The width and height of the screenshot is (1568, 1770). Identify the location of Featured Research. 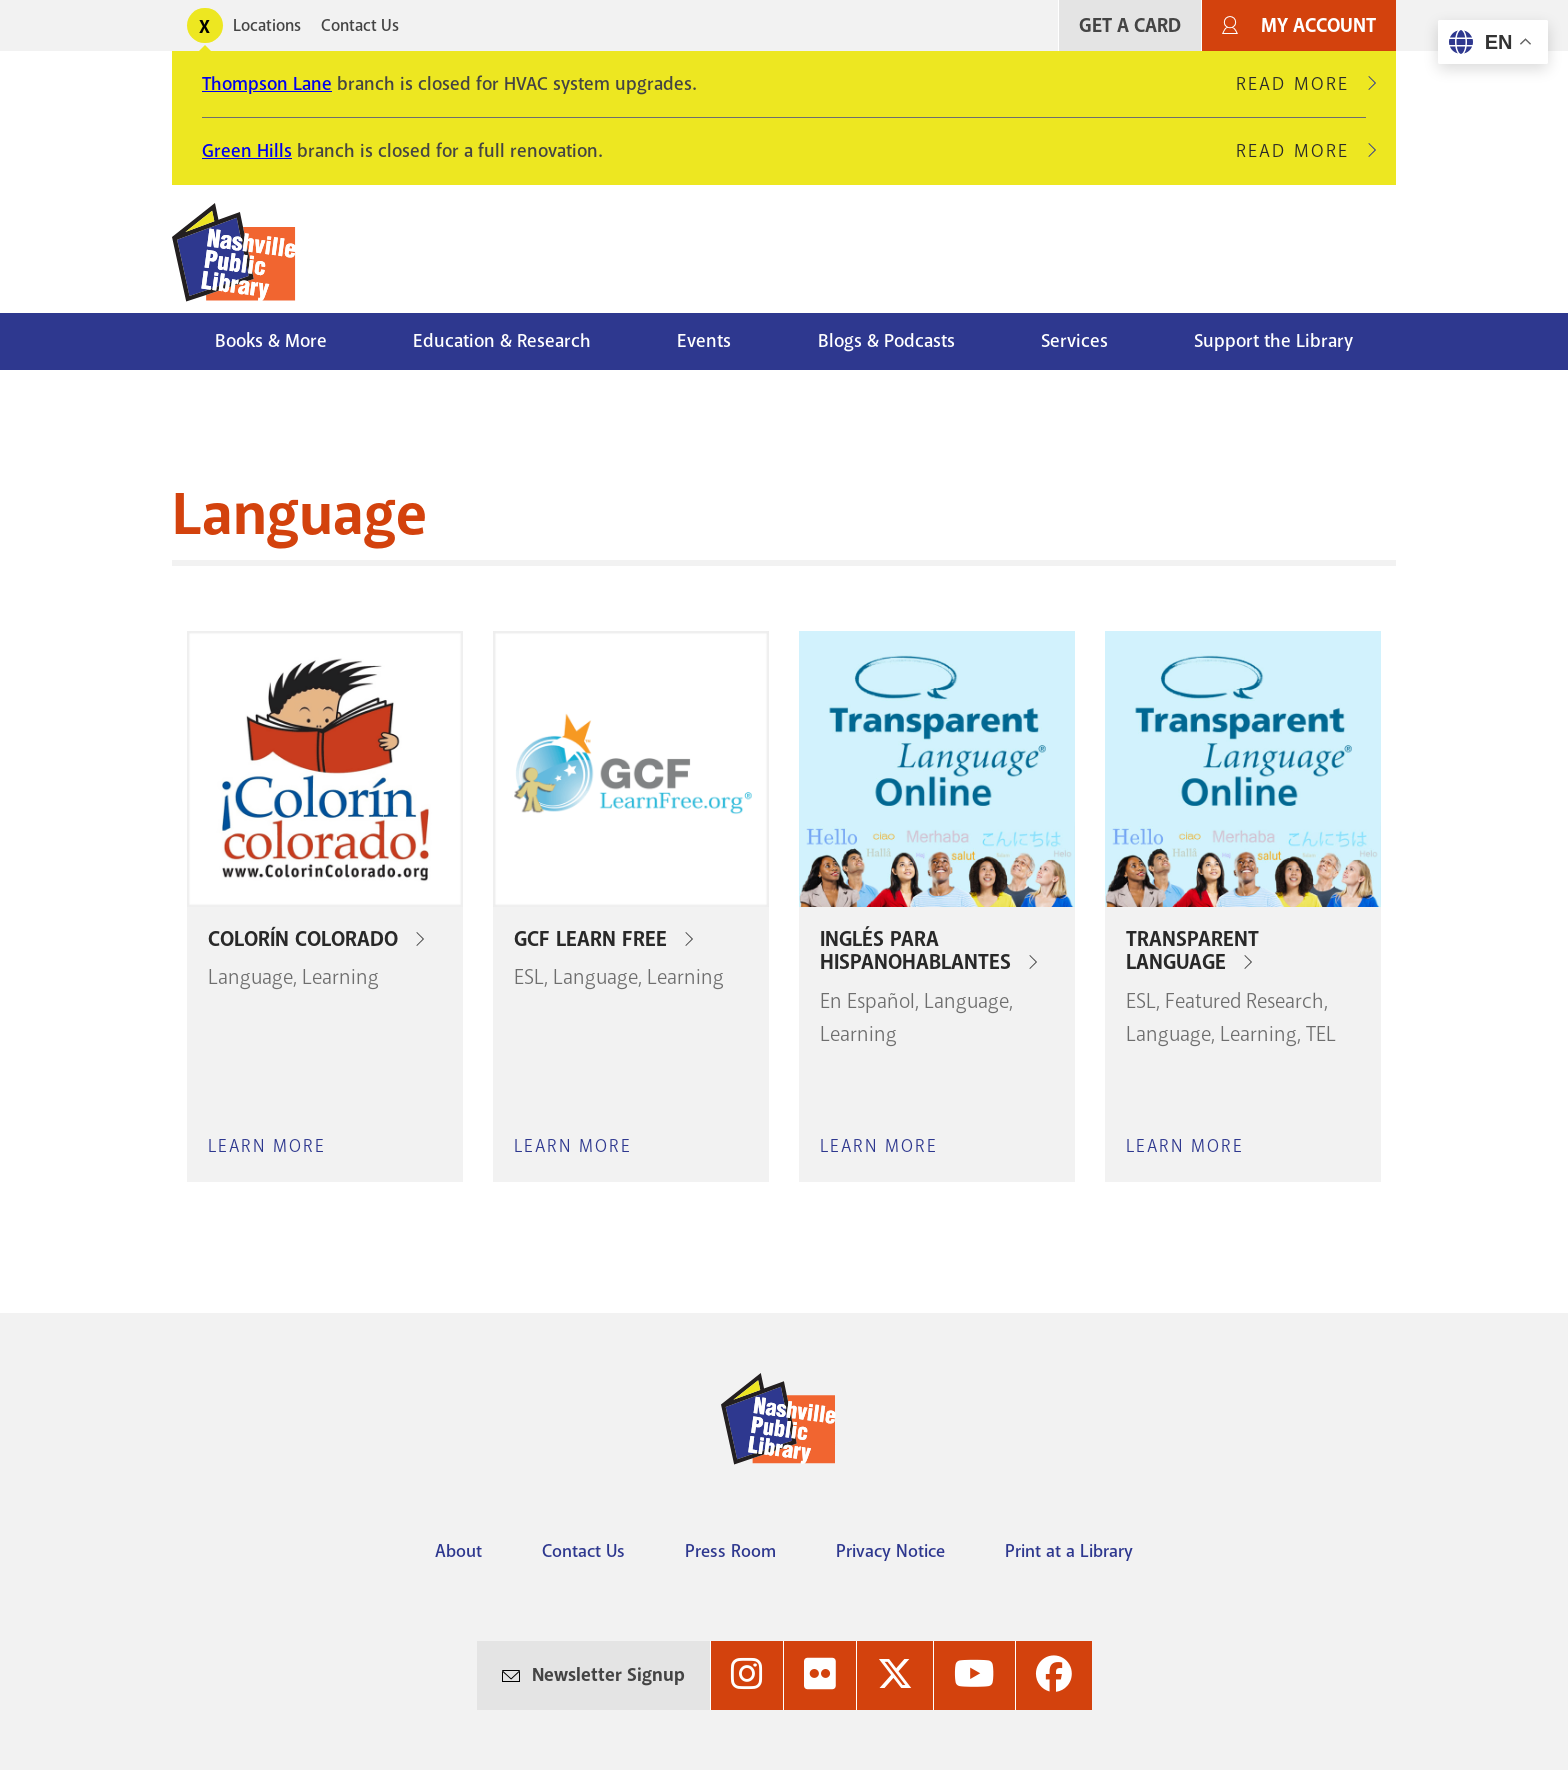
(1244, 1001).